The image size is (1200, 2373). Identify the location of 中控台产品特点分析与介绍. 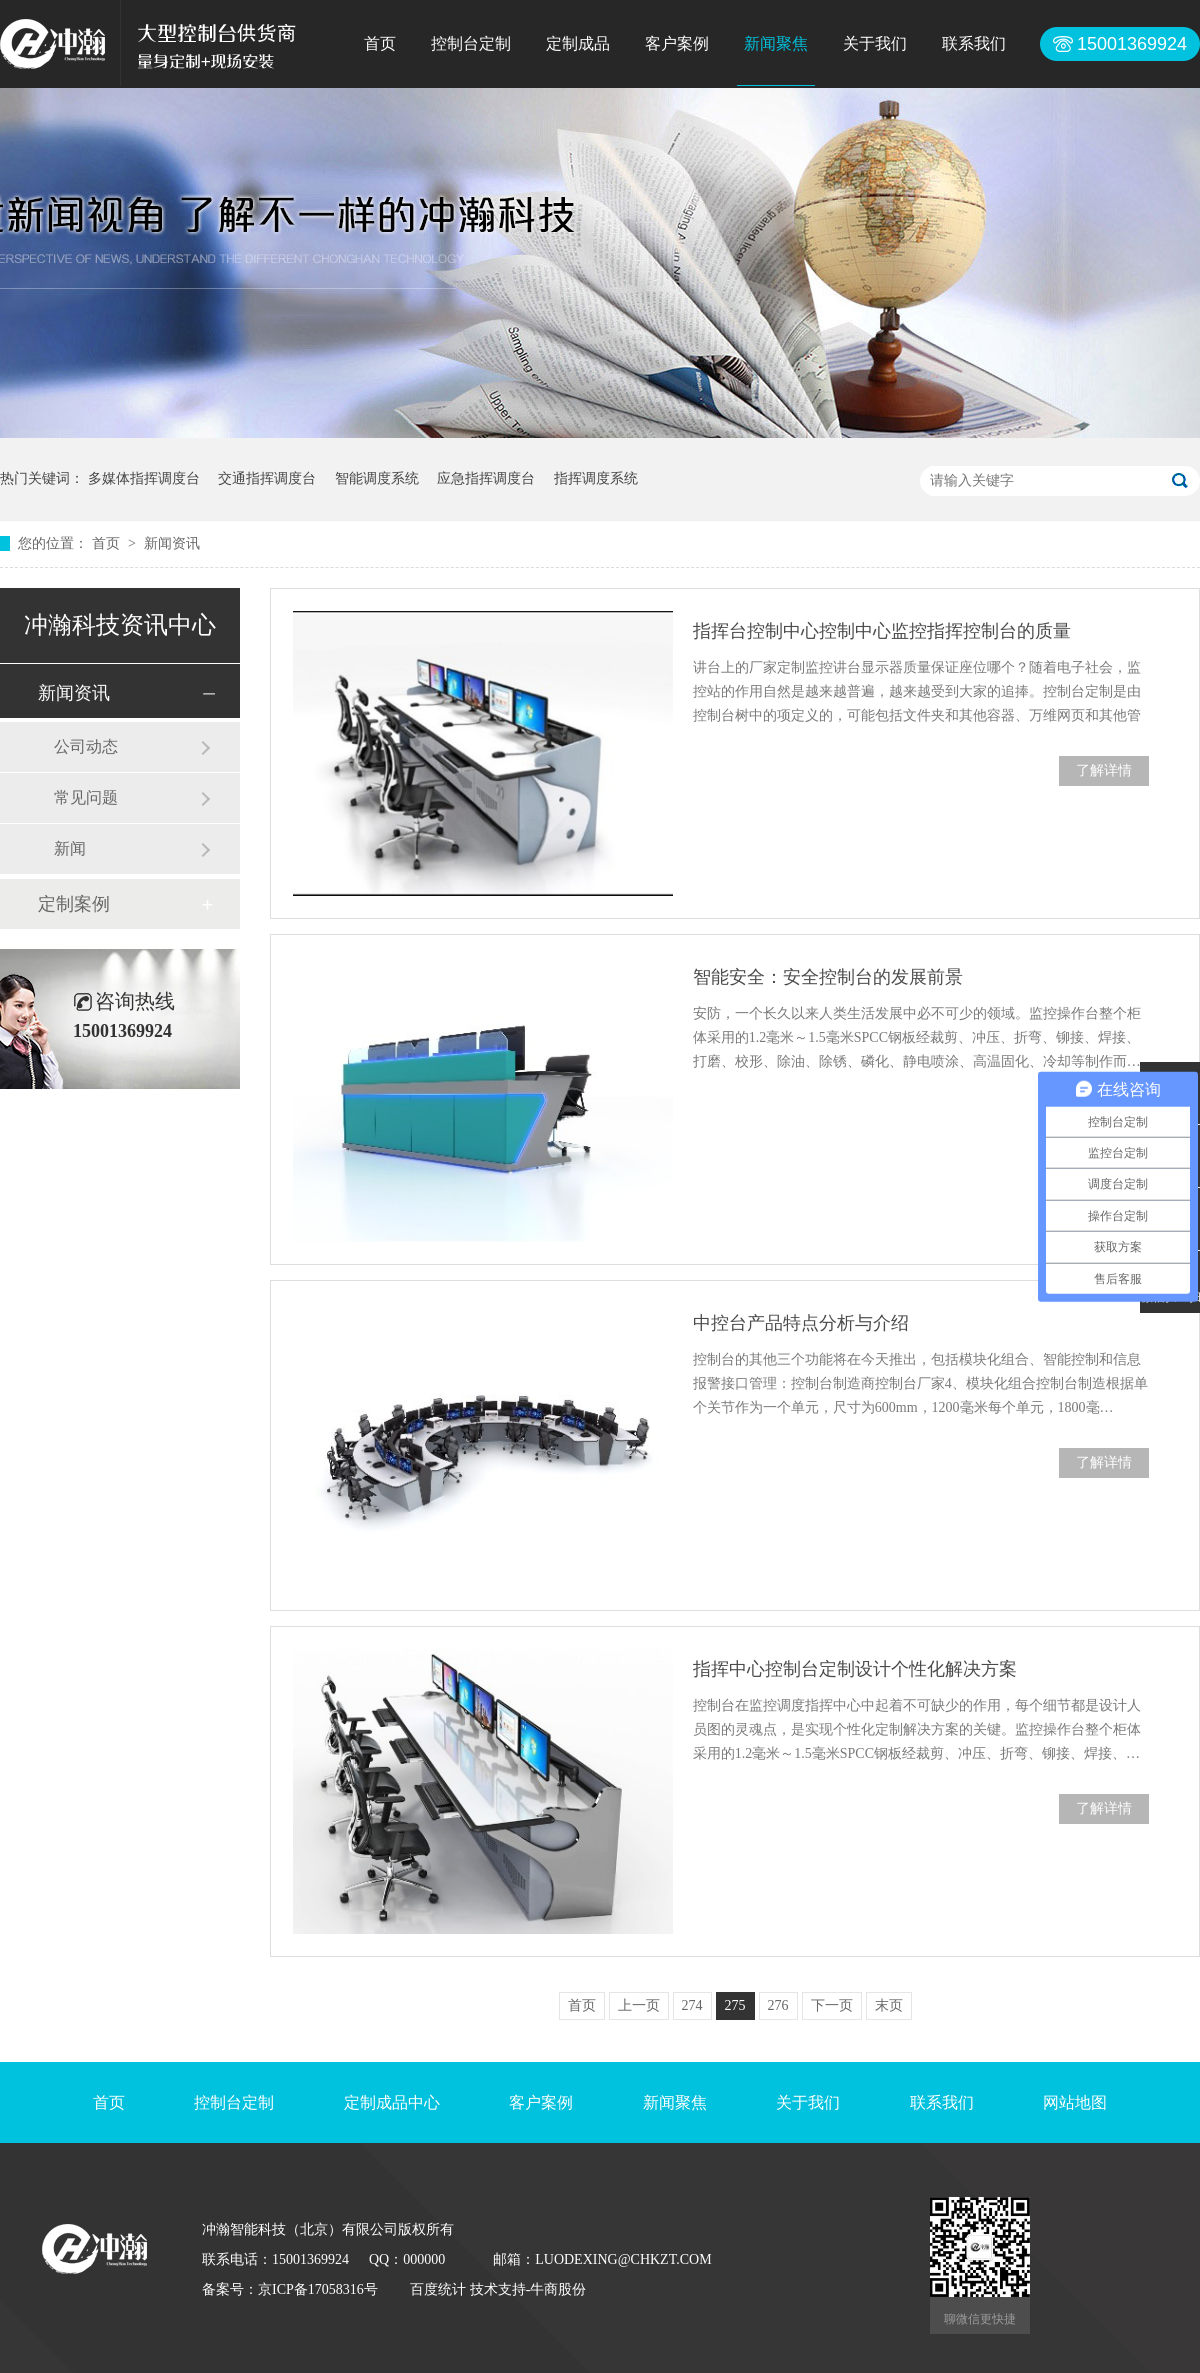
(801, 1323).